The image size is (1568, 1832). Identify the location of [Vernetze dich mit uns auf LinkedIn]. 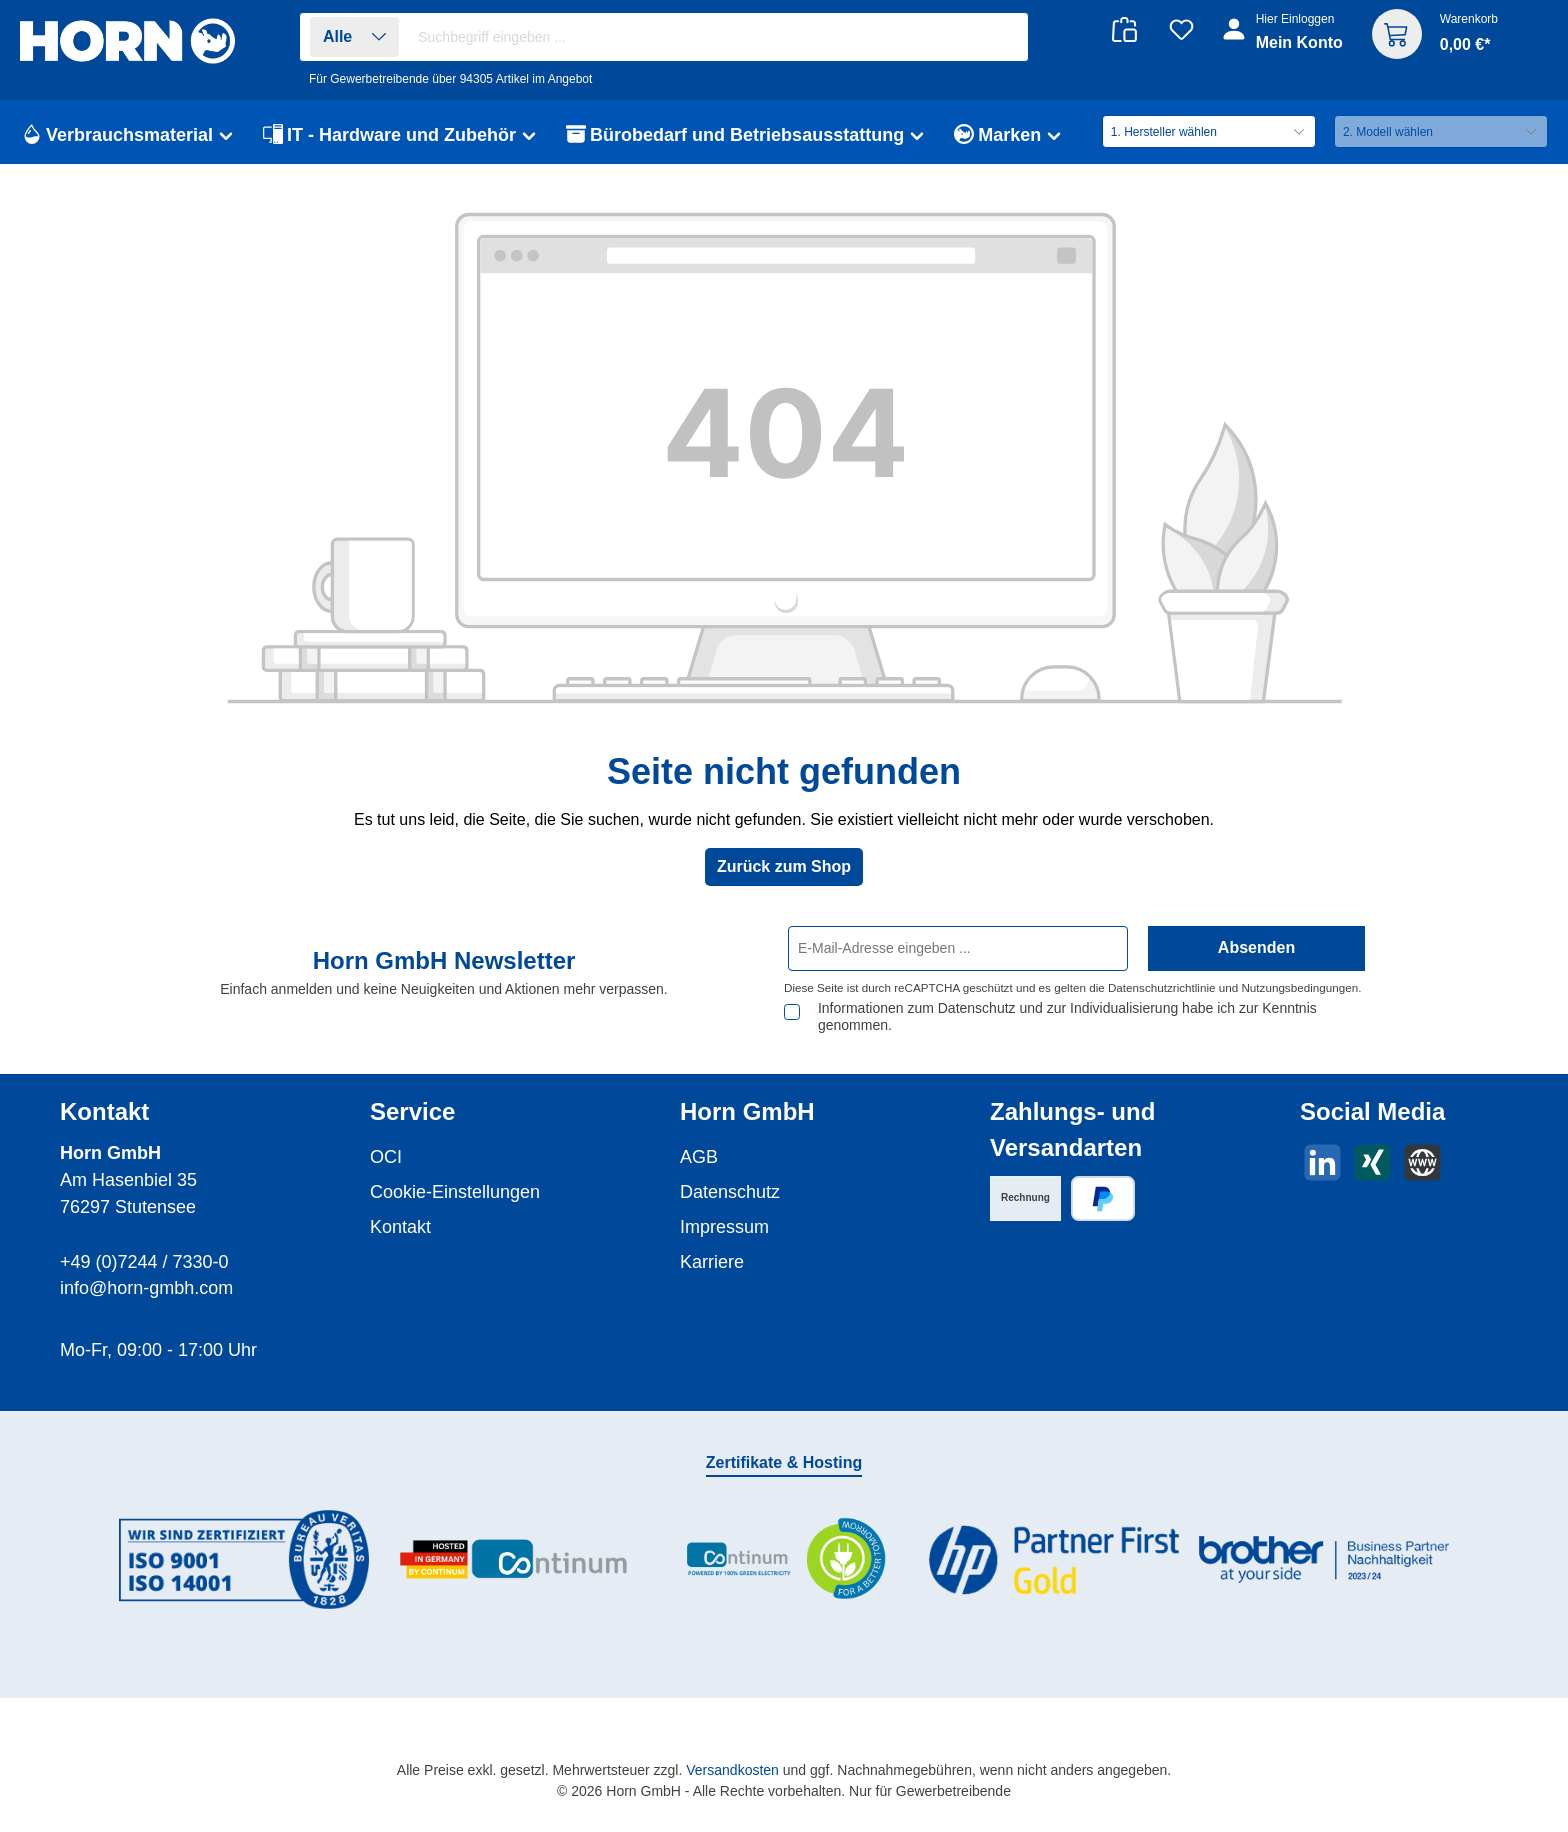
(1322, 1162).